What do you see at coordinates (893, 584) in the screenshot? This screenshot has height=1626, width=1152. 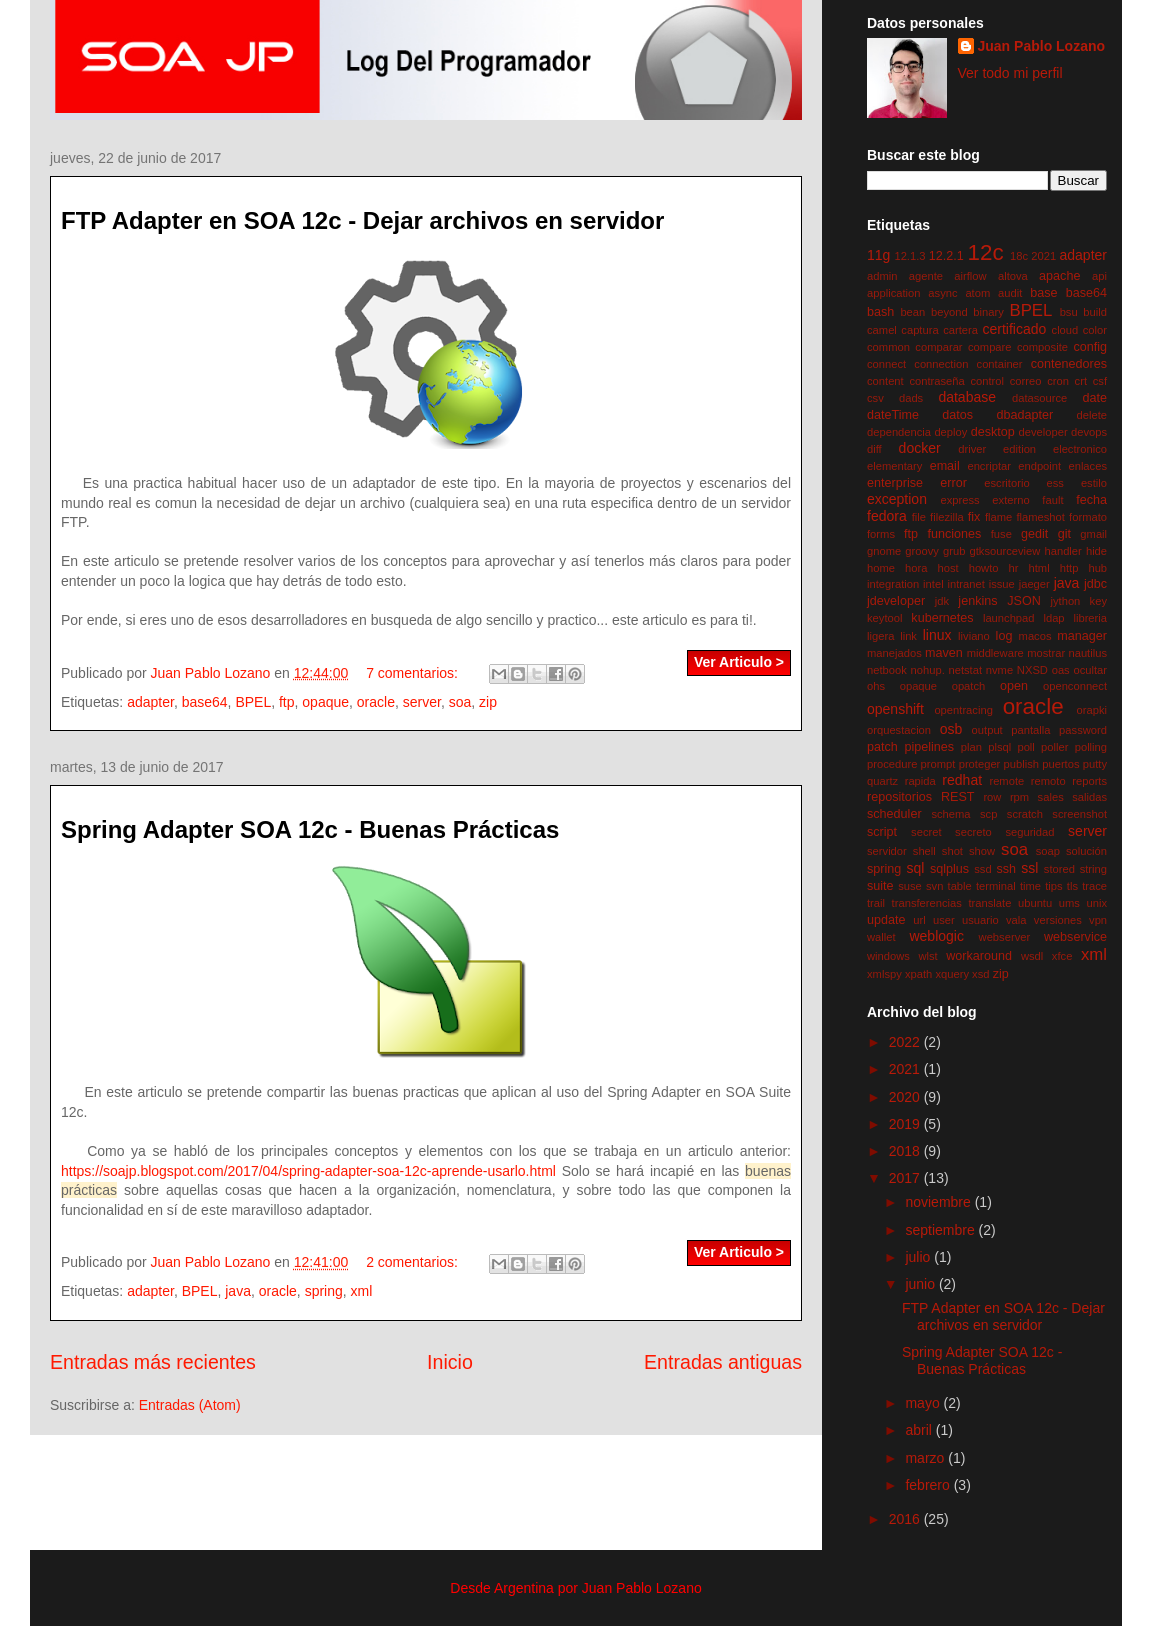 I see `integration` at bounding box center [893, 584].